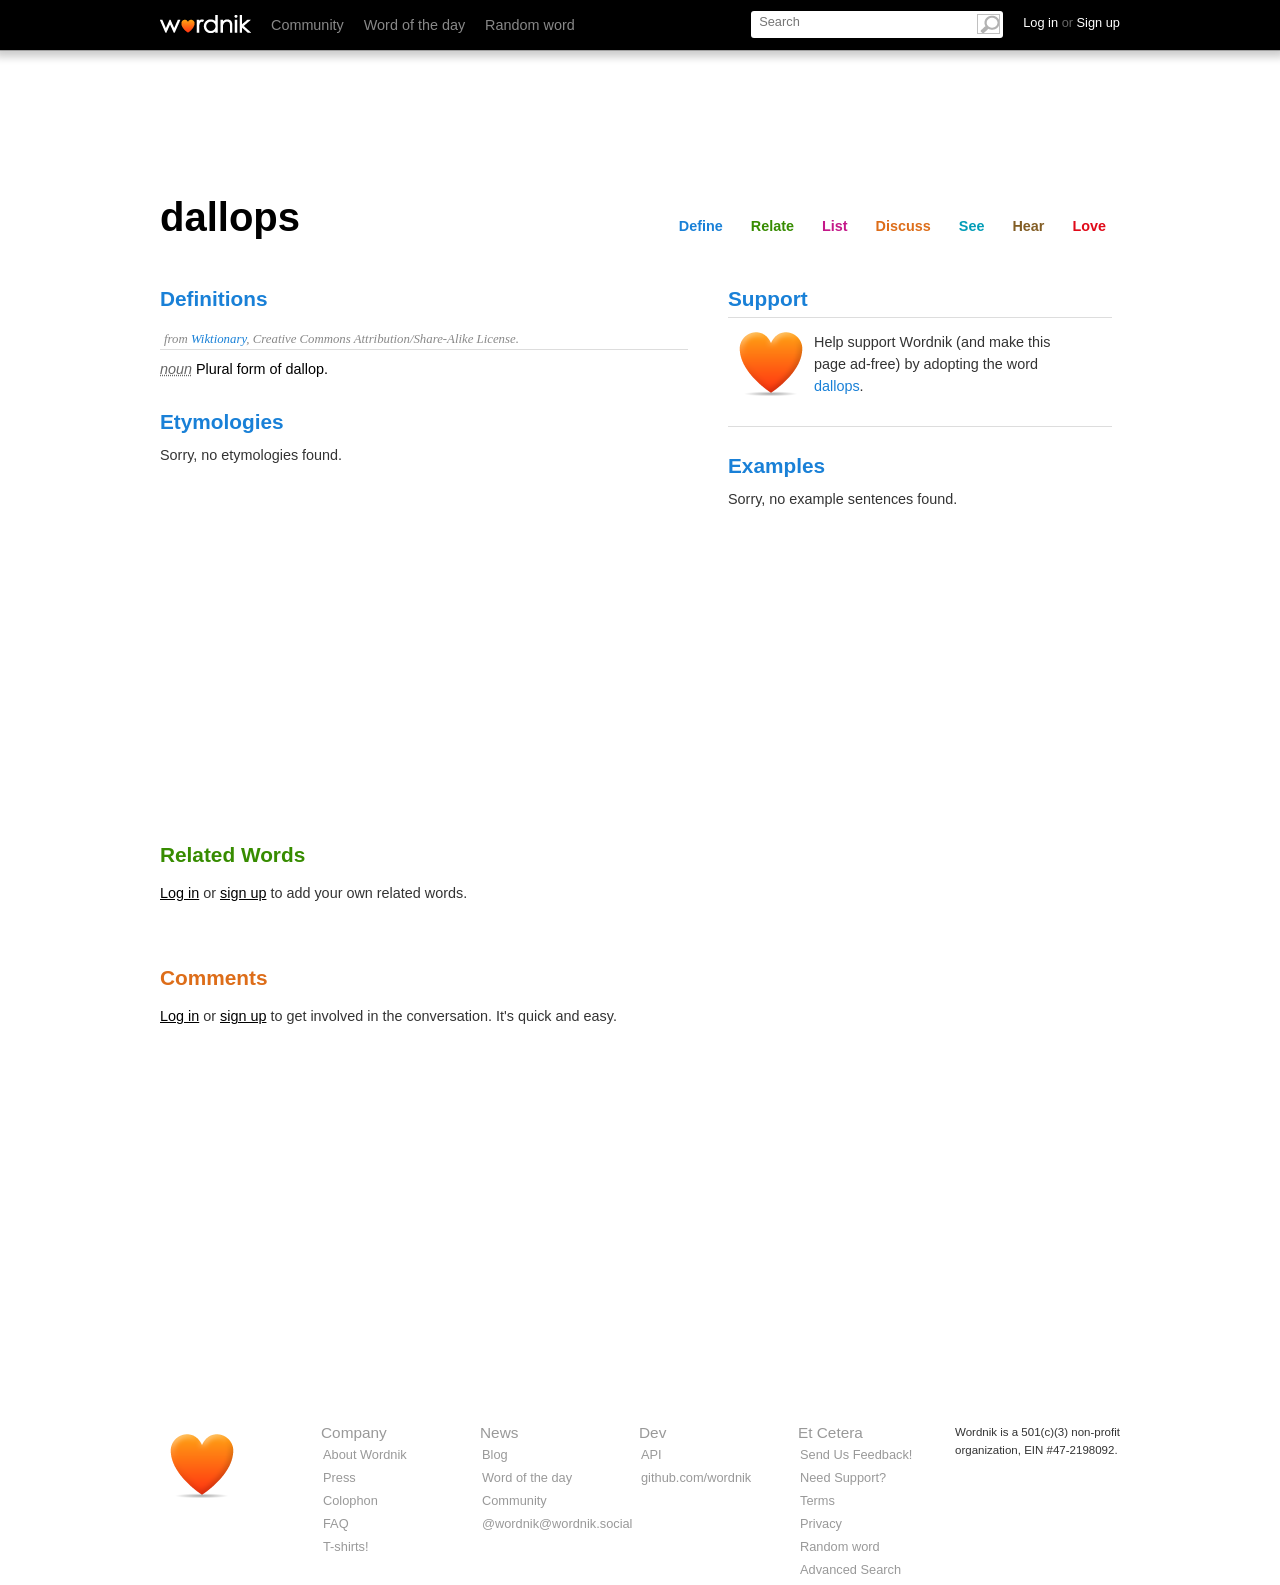  I want to click on List, so click(835, 226).